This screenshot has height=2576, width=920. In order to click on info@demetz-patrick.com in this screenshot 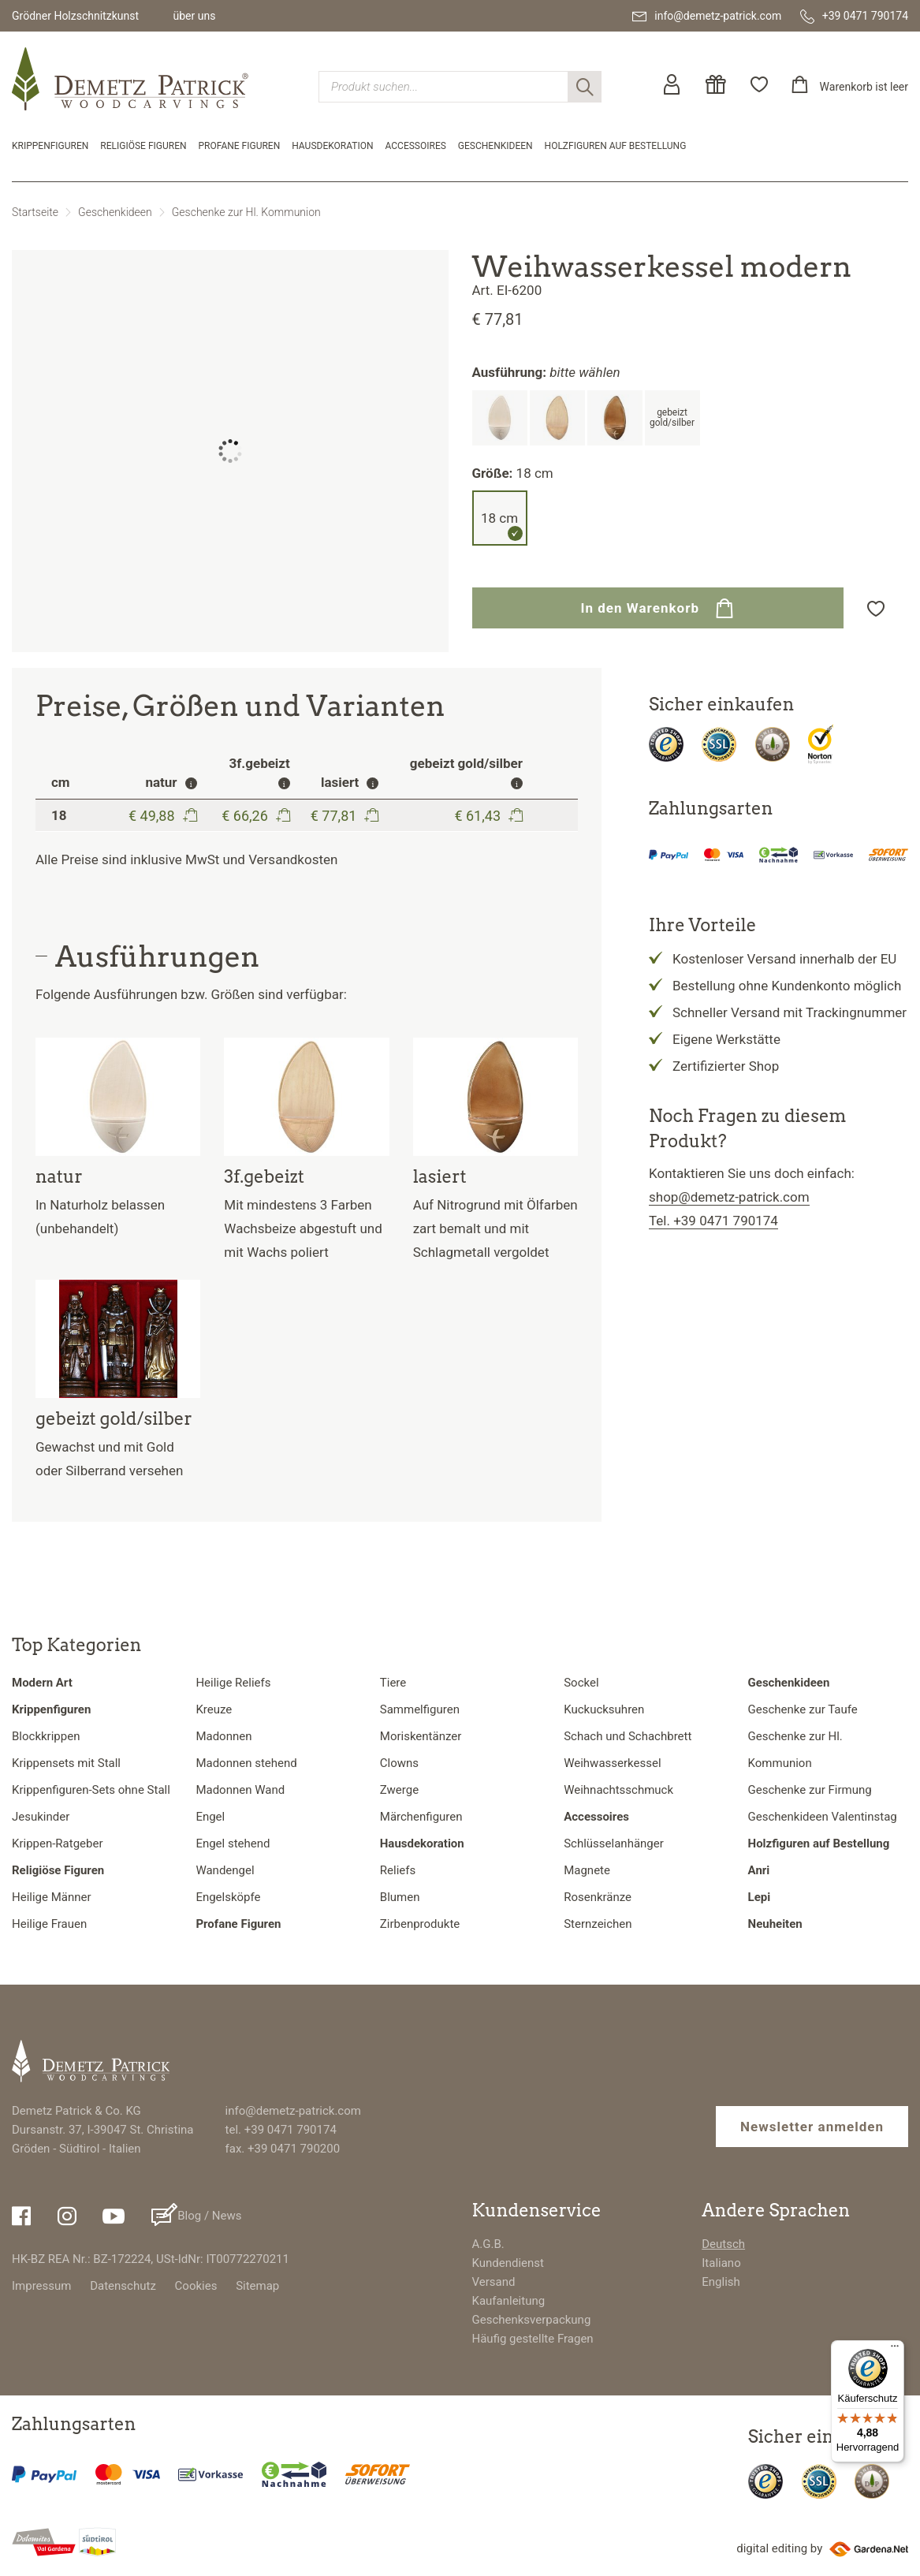, I will do `click(293, 2111)`.